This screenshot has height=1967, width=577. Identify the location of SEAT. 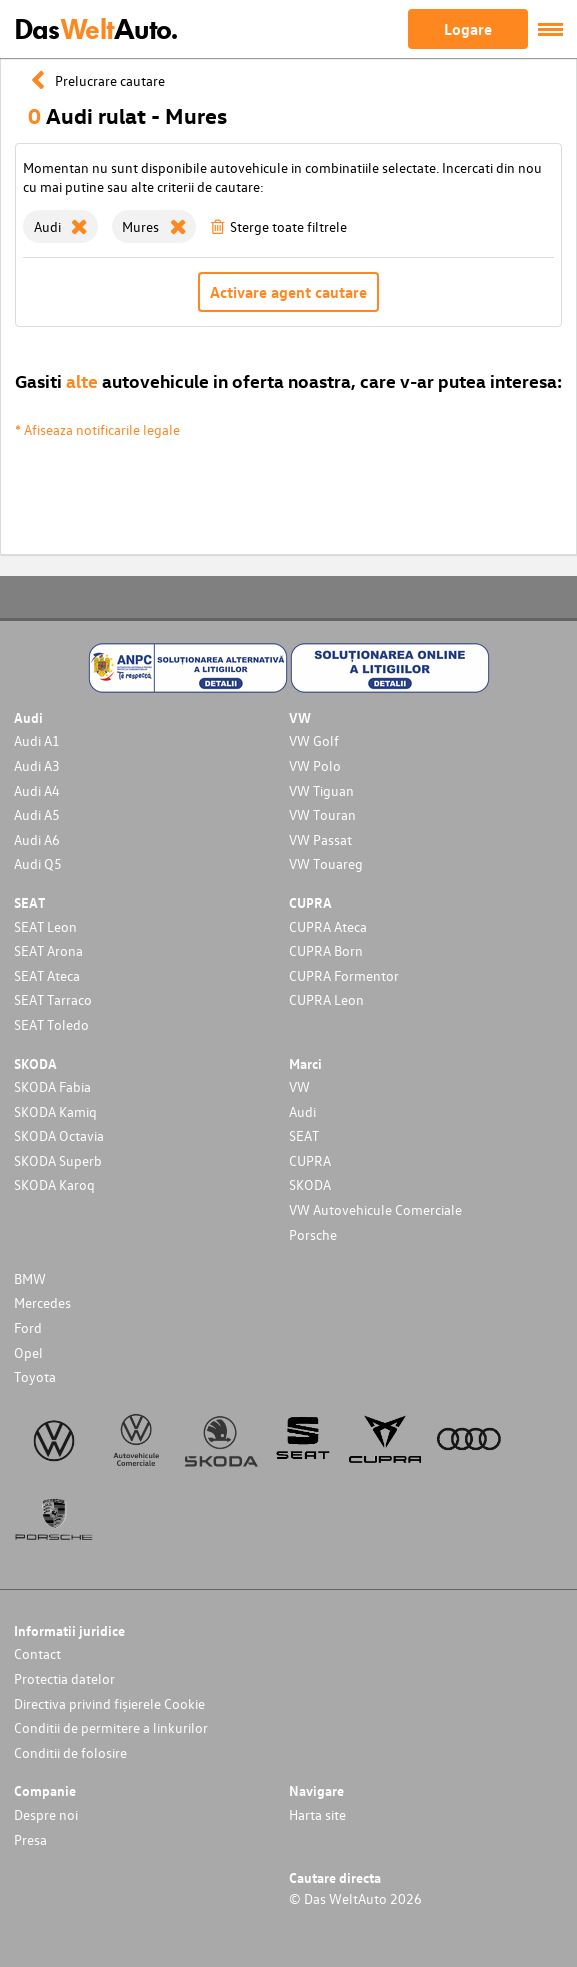
(304, 1135).